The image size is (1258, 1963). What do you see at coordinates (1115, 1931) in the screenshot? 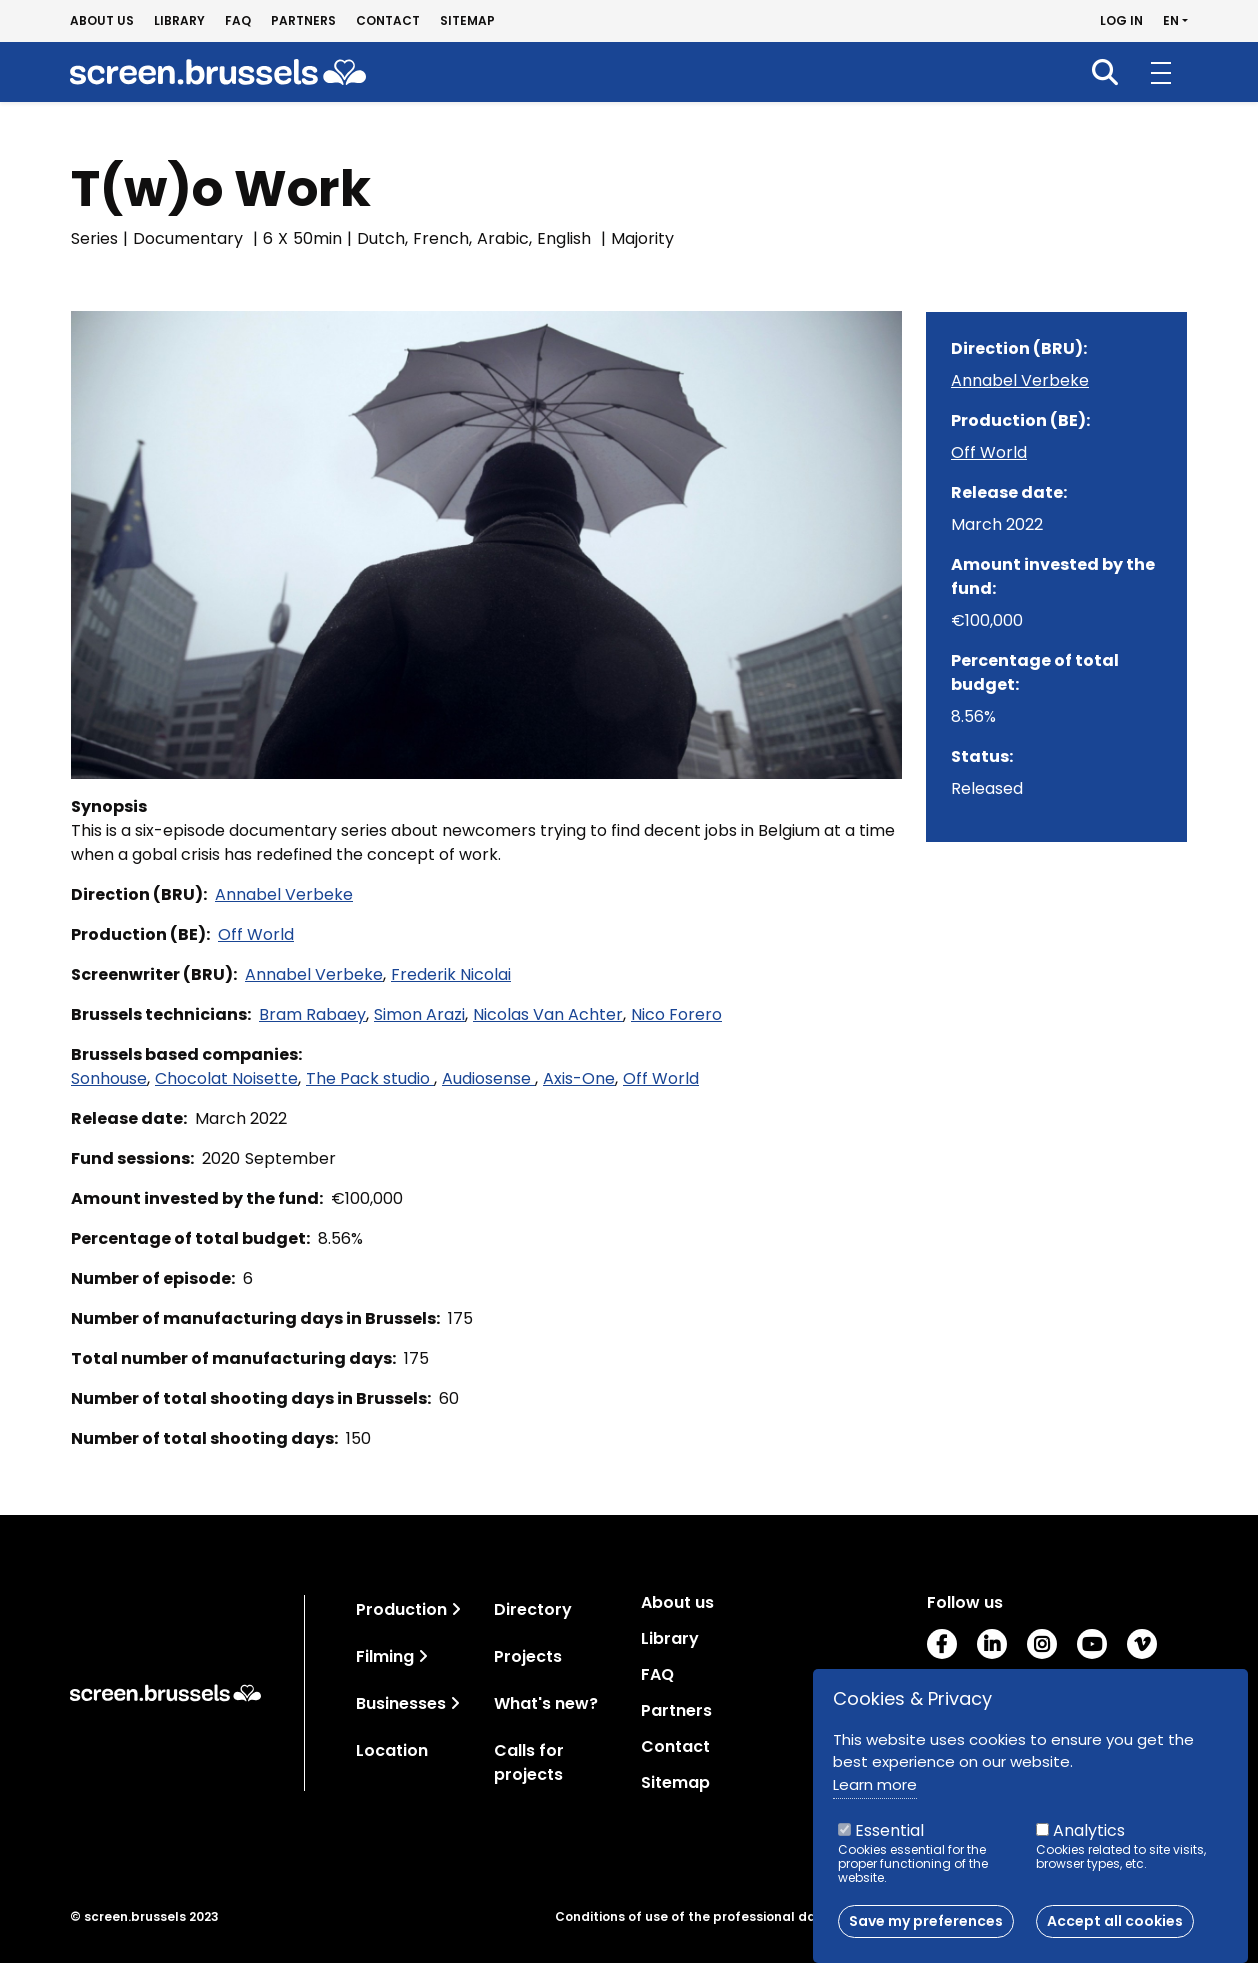
I see `Accept all cookies` at bounding box center [1115, 1931].